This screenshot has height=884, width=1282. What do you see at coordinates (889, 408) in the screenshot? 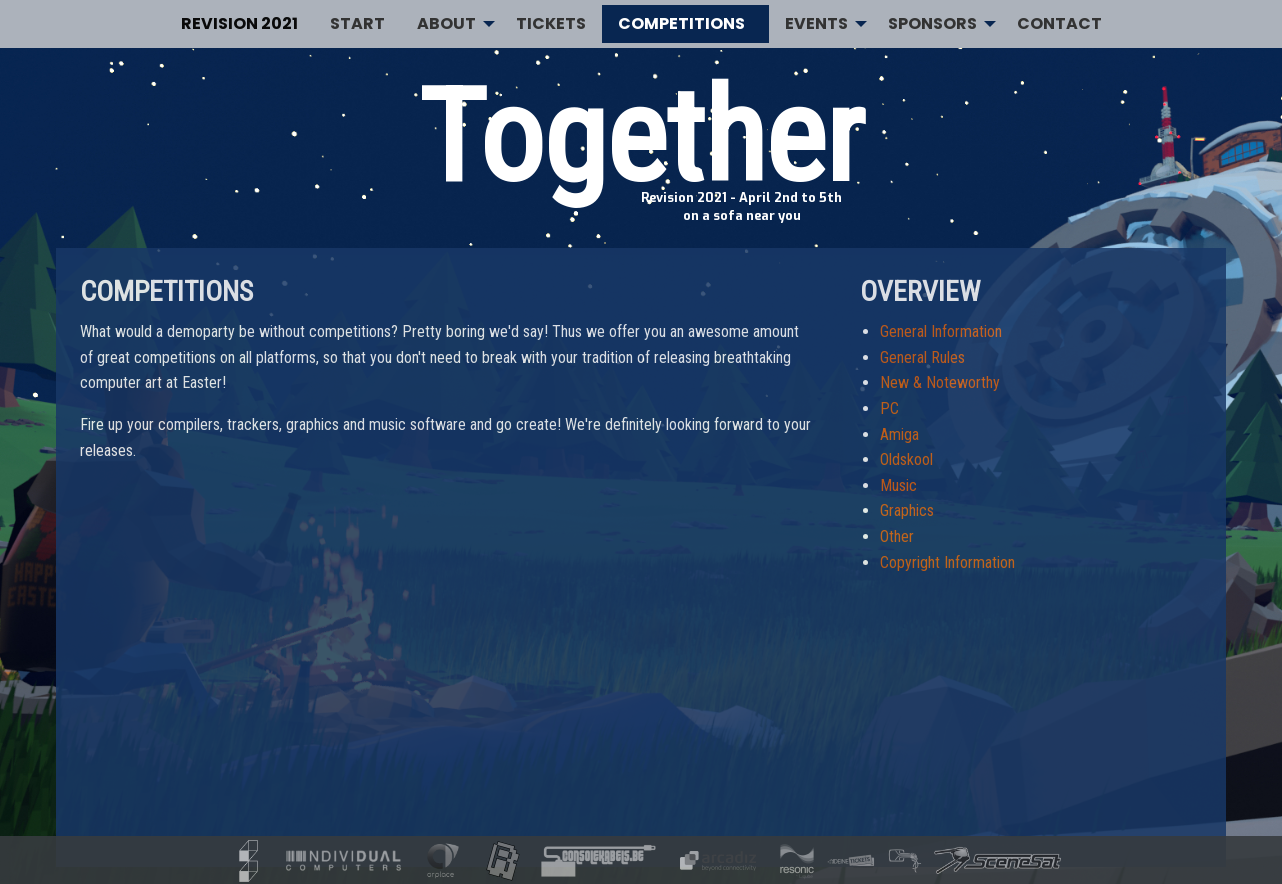
I see `PC` at bounding box center [889, 408].